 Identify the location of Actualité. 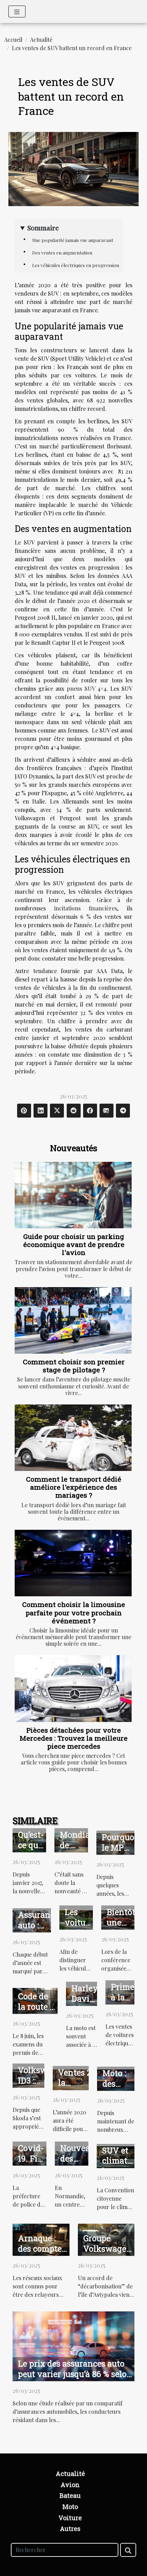
(41, 39).